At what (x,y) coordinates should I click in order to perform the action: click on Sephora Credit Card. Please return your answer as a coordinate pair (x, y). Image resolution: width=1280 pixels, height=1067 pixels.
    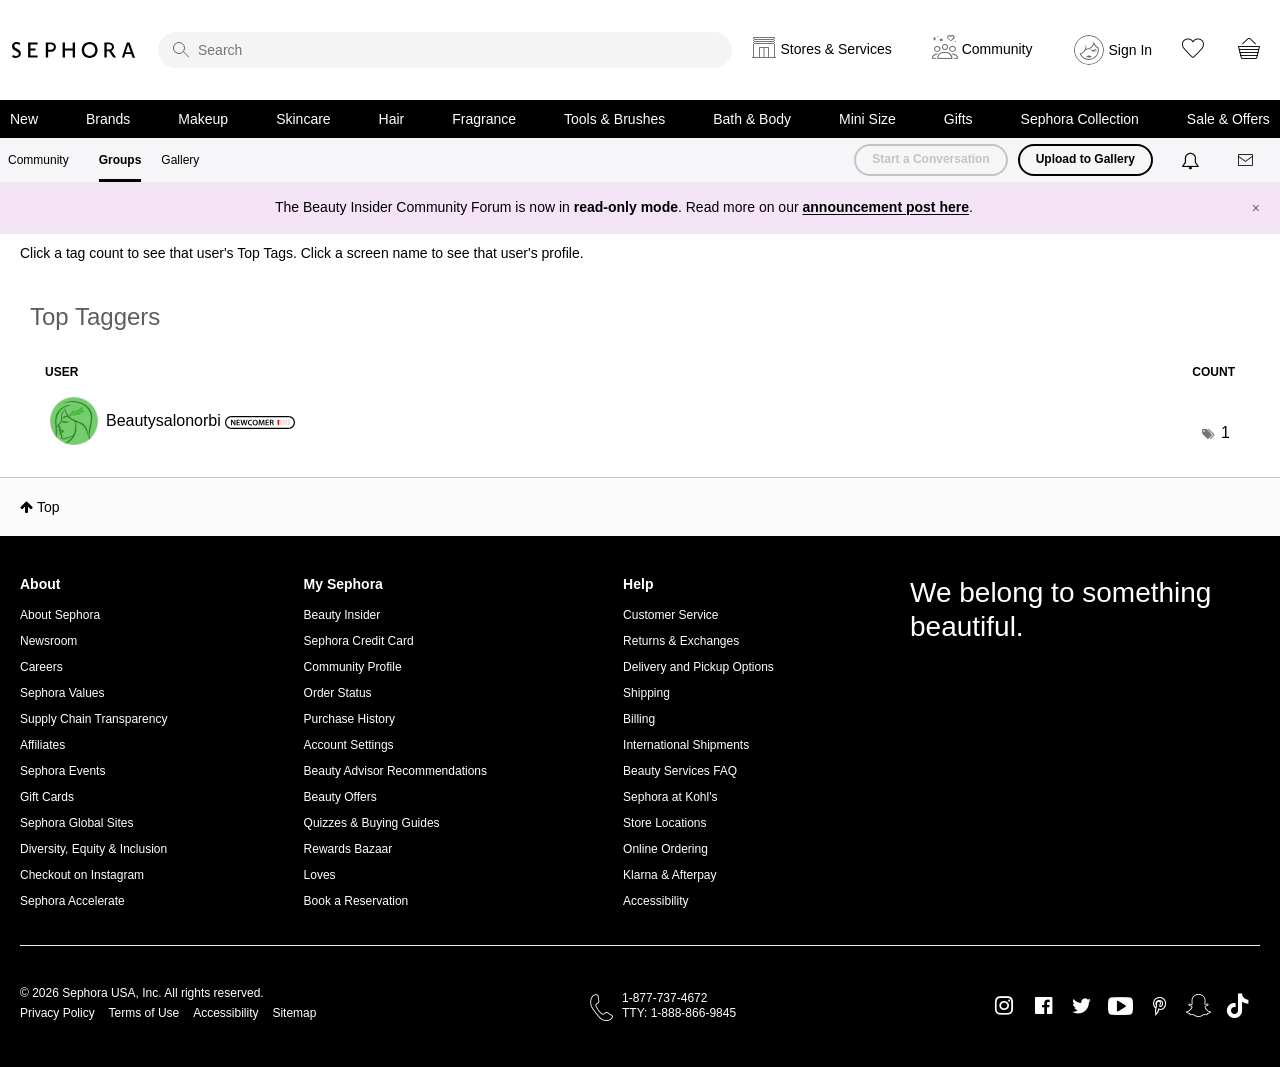
    Looking at the image, I should click on (359, 641).